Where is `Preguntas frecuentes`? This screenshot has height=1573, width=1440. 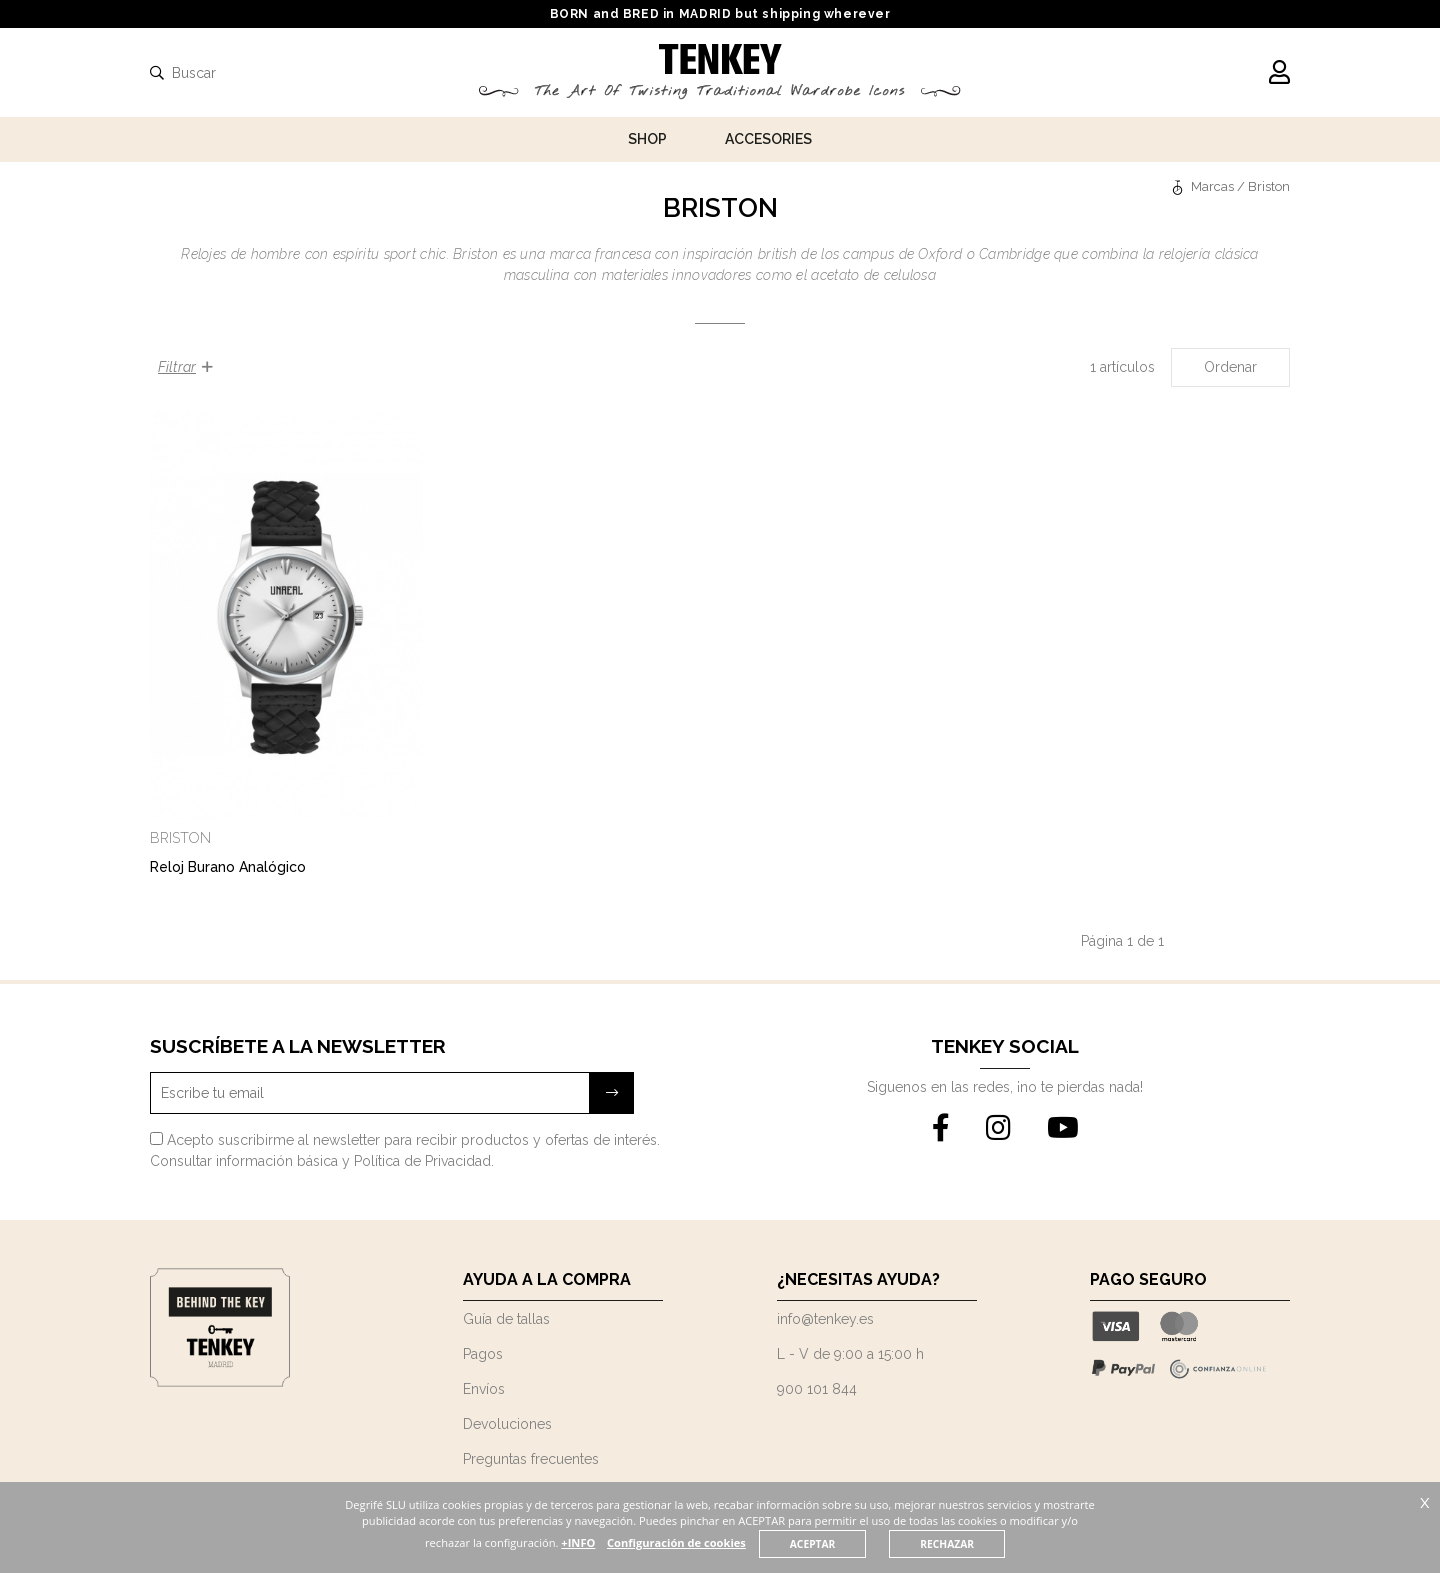
Preguntas frecuentes is located at coordinates (531, 1459).